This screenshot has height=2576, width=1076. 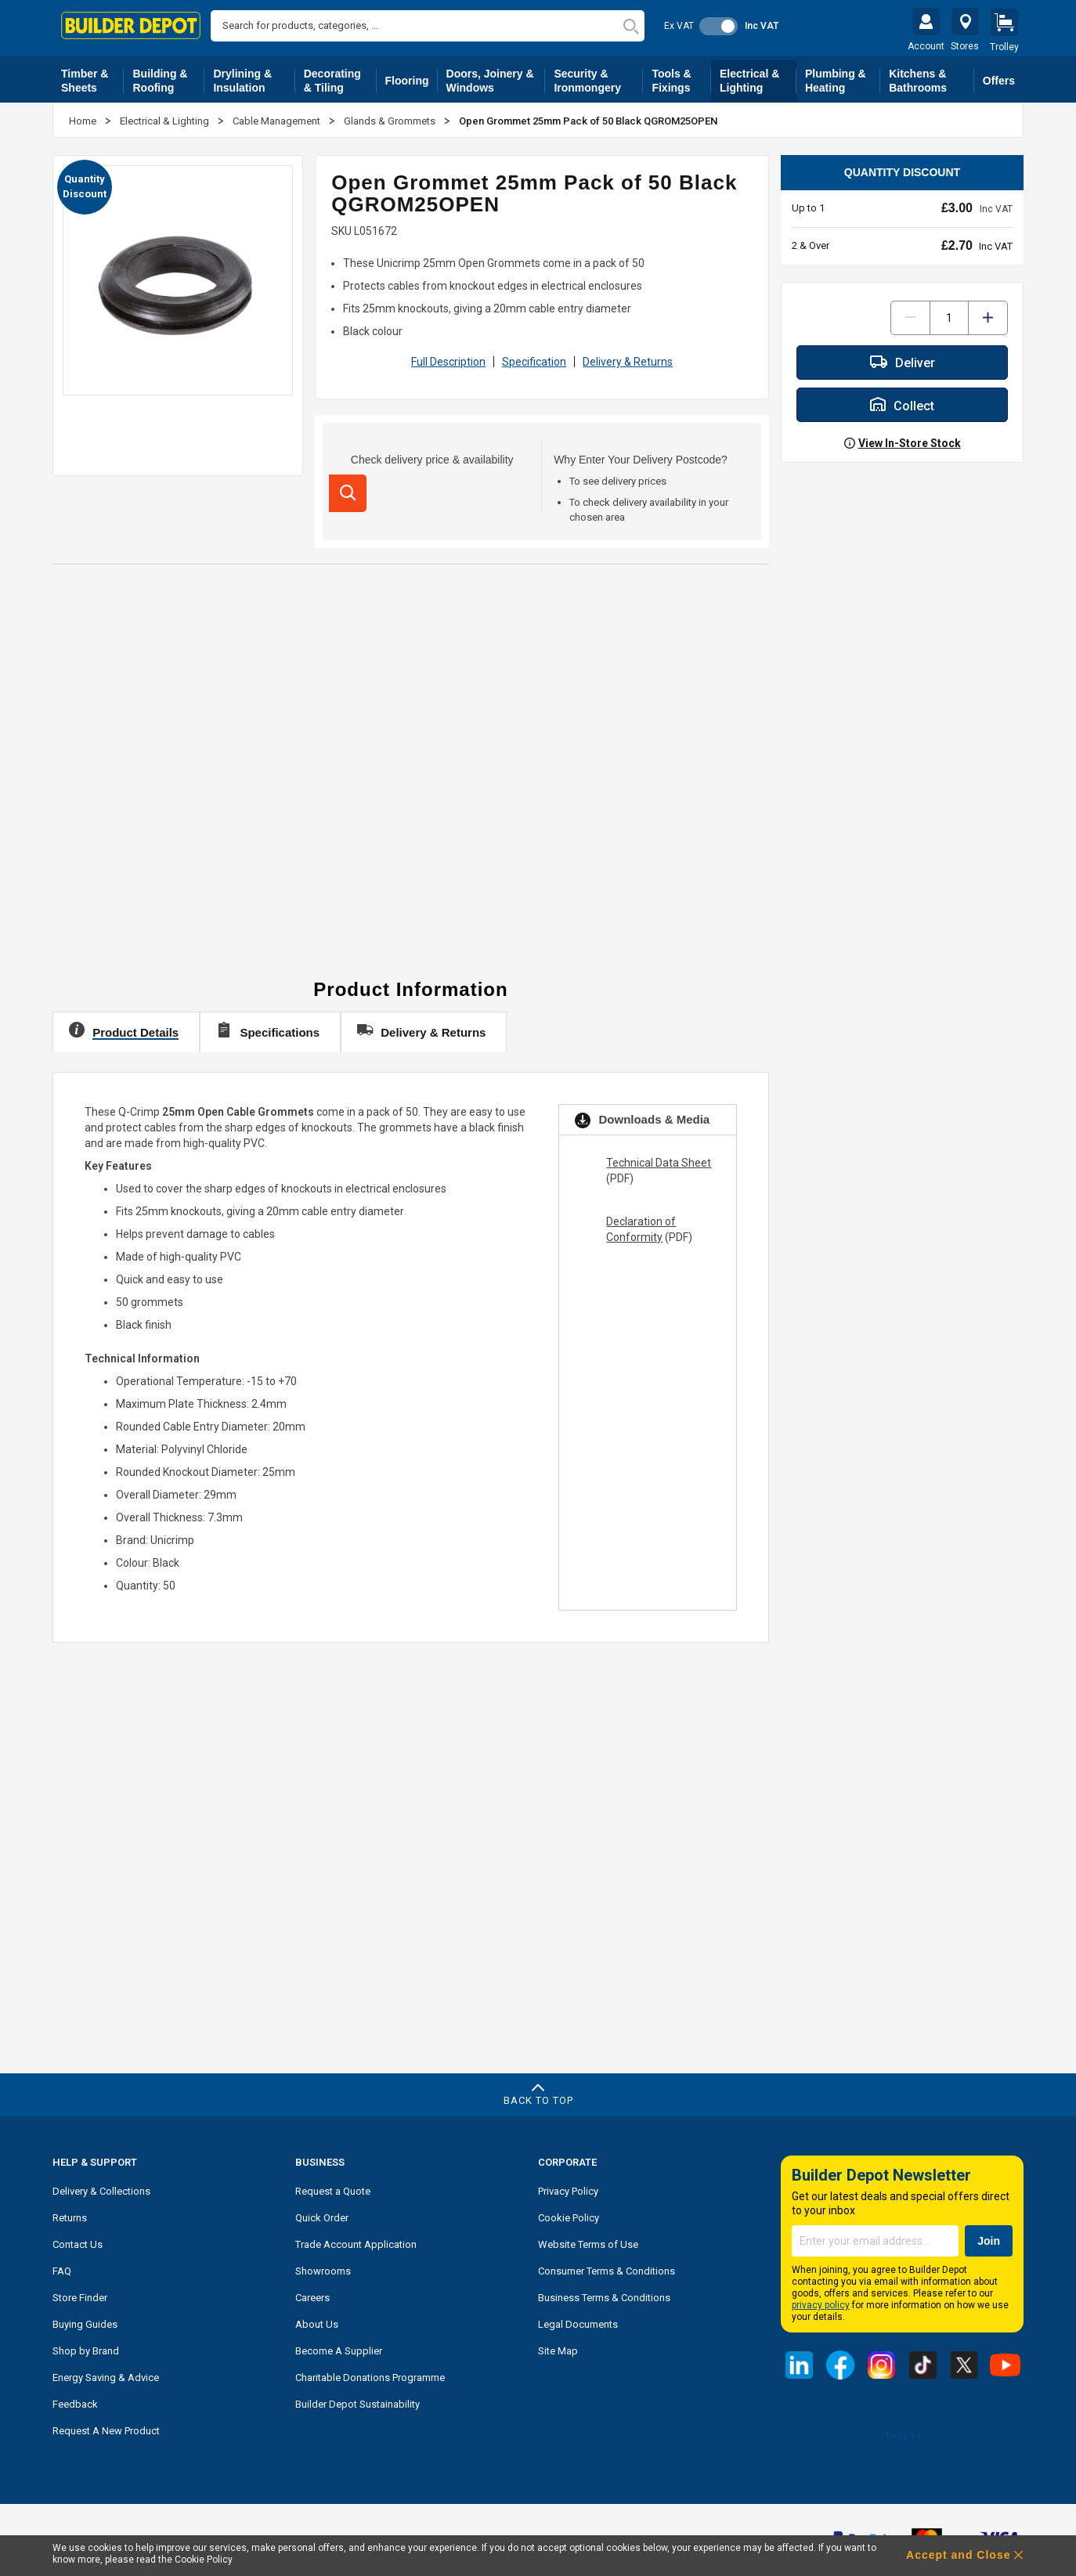 What do you see at coordinates (448, 357) in the screenshot?
I see `Full Description` at bounding box center [448, 357].